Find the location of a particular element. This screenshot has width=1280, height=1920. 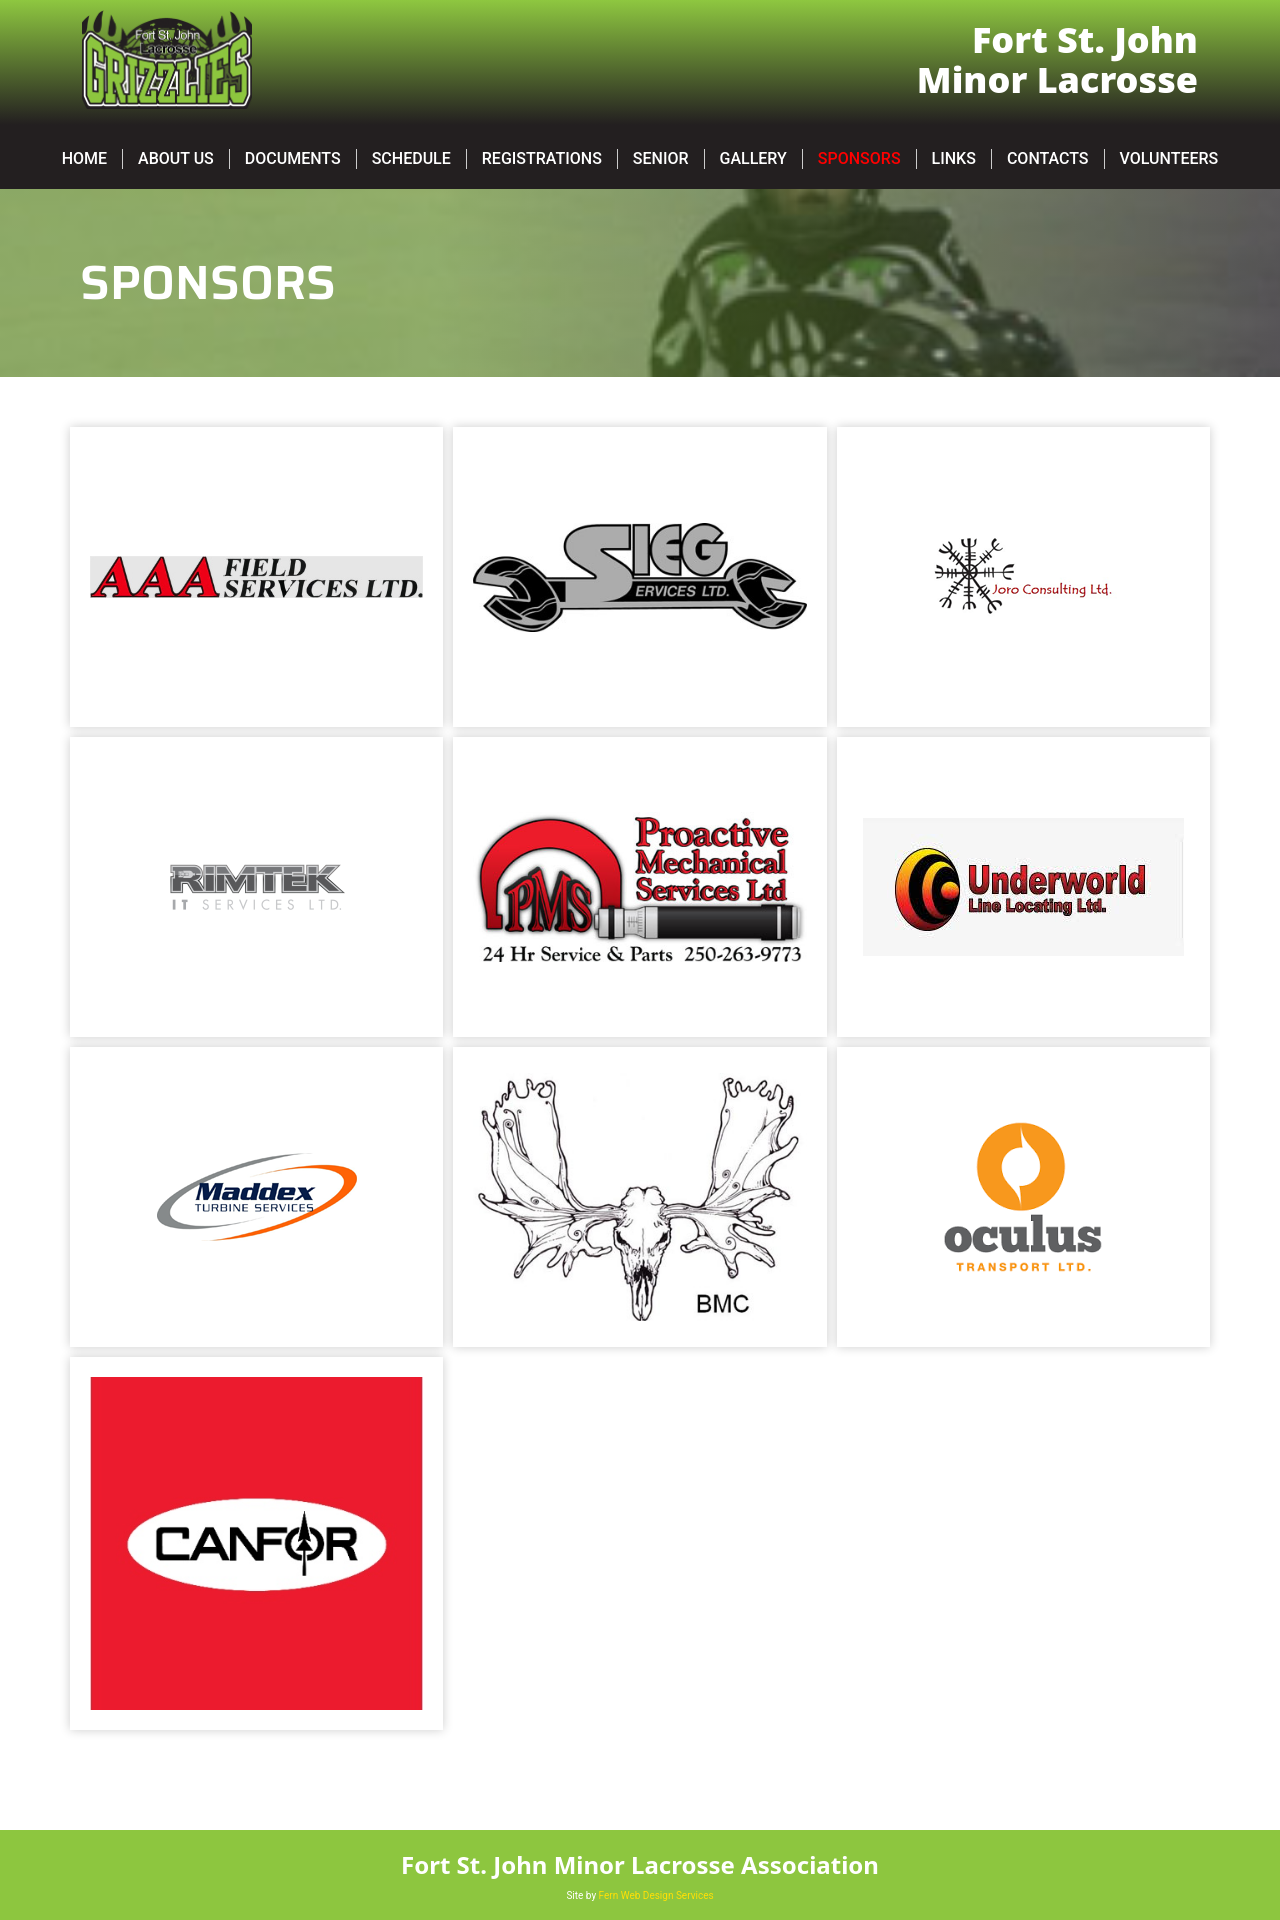

Documents is located at coordinates (293, 158).